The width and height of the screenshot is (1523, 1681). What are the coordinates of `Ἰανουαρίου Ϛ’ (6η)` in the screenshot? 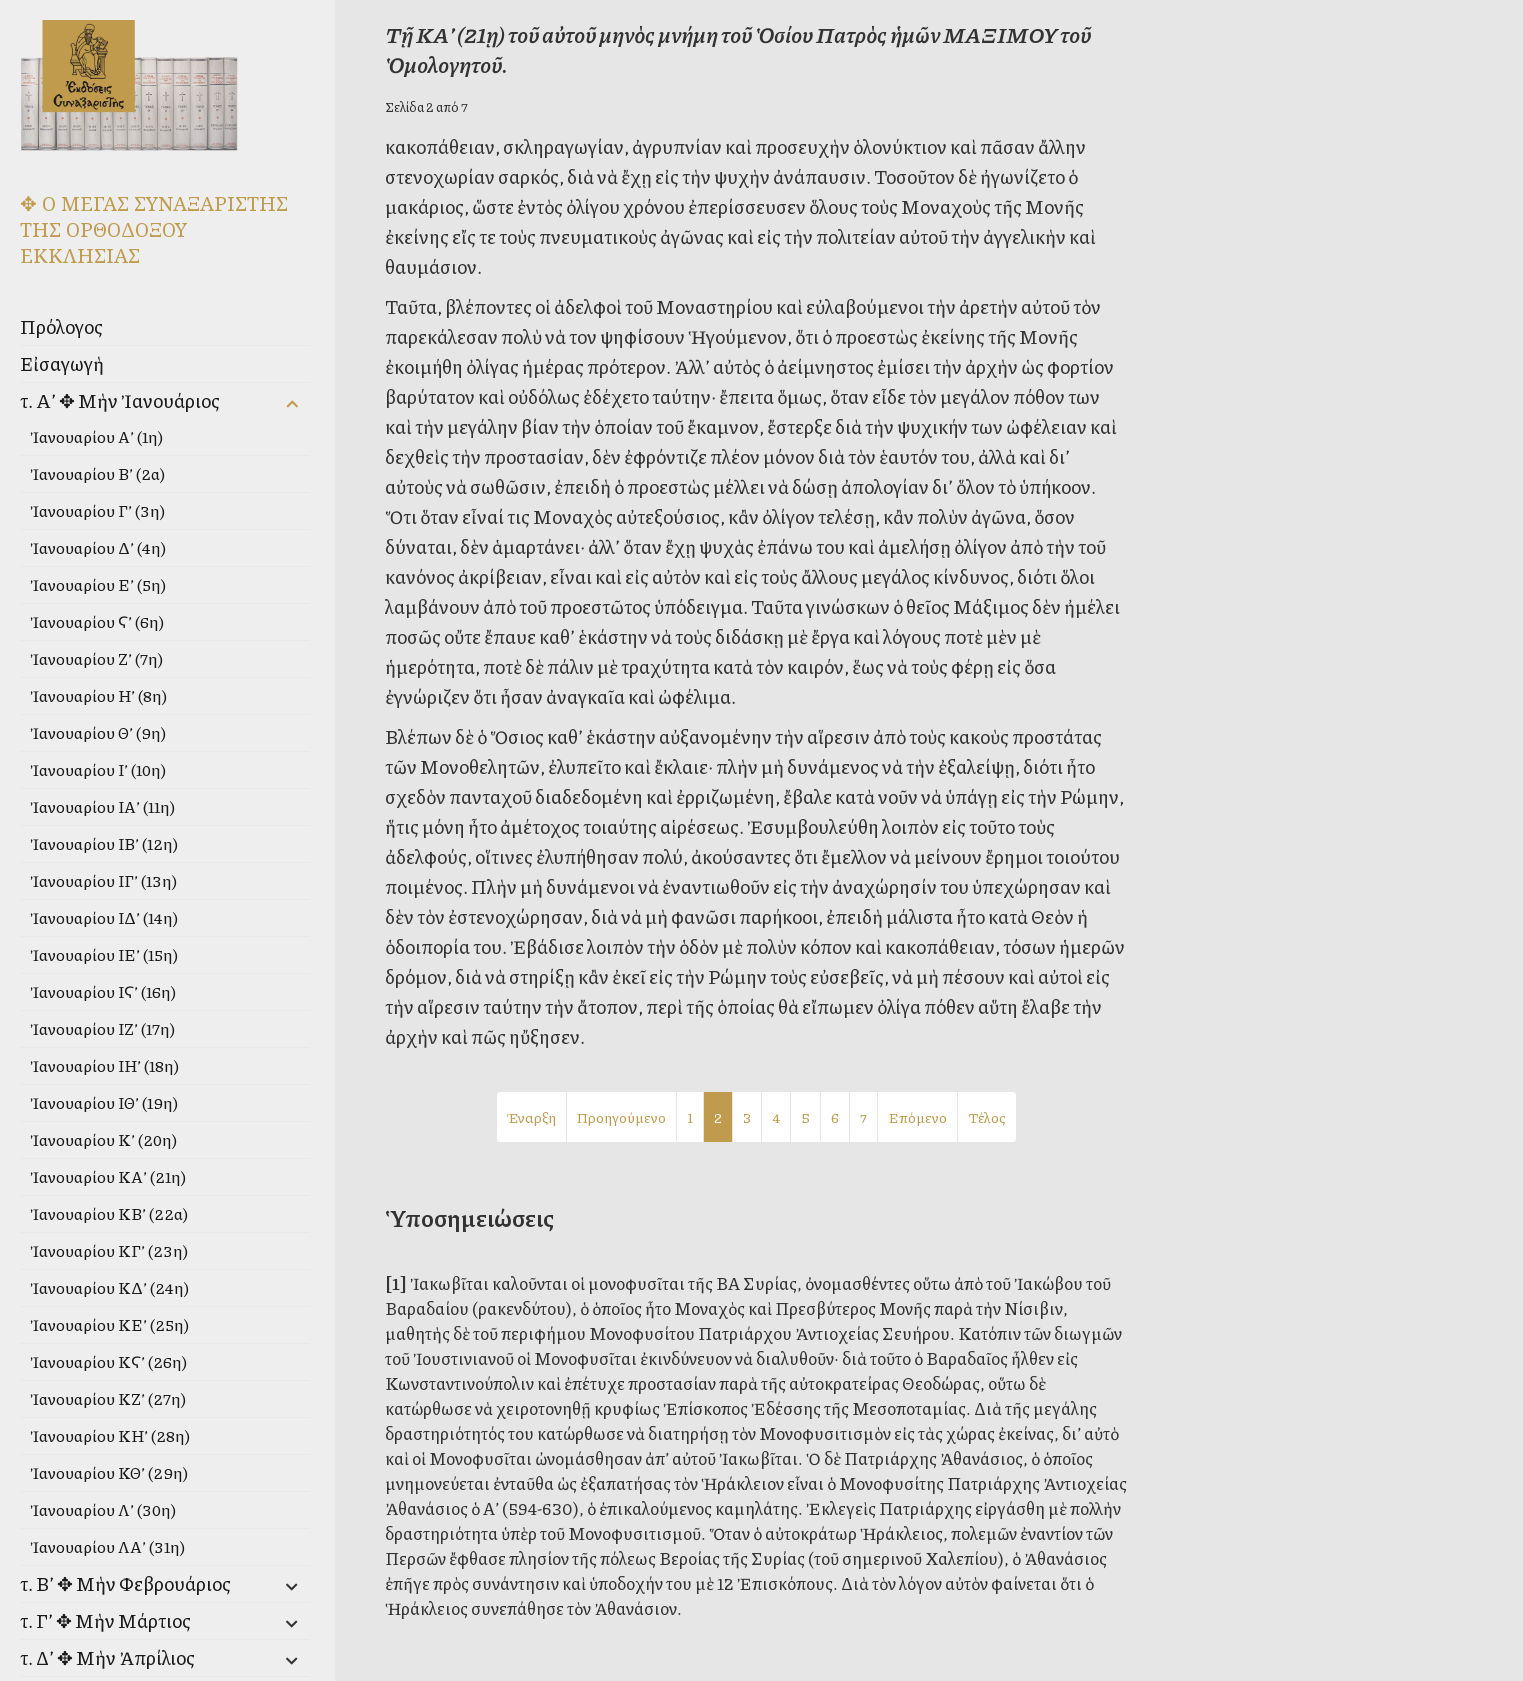 It's located at (97, 621).